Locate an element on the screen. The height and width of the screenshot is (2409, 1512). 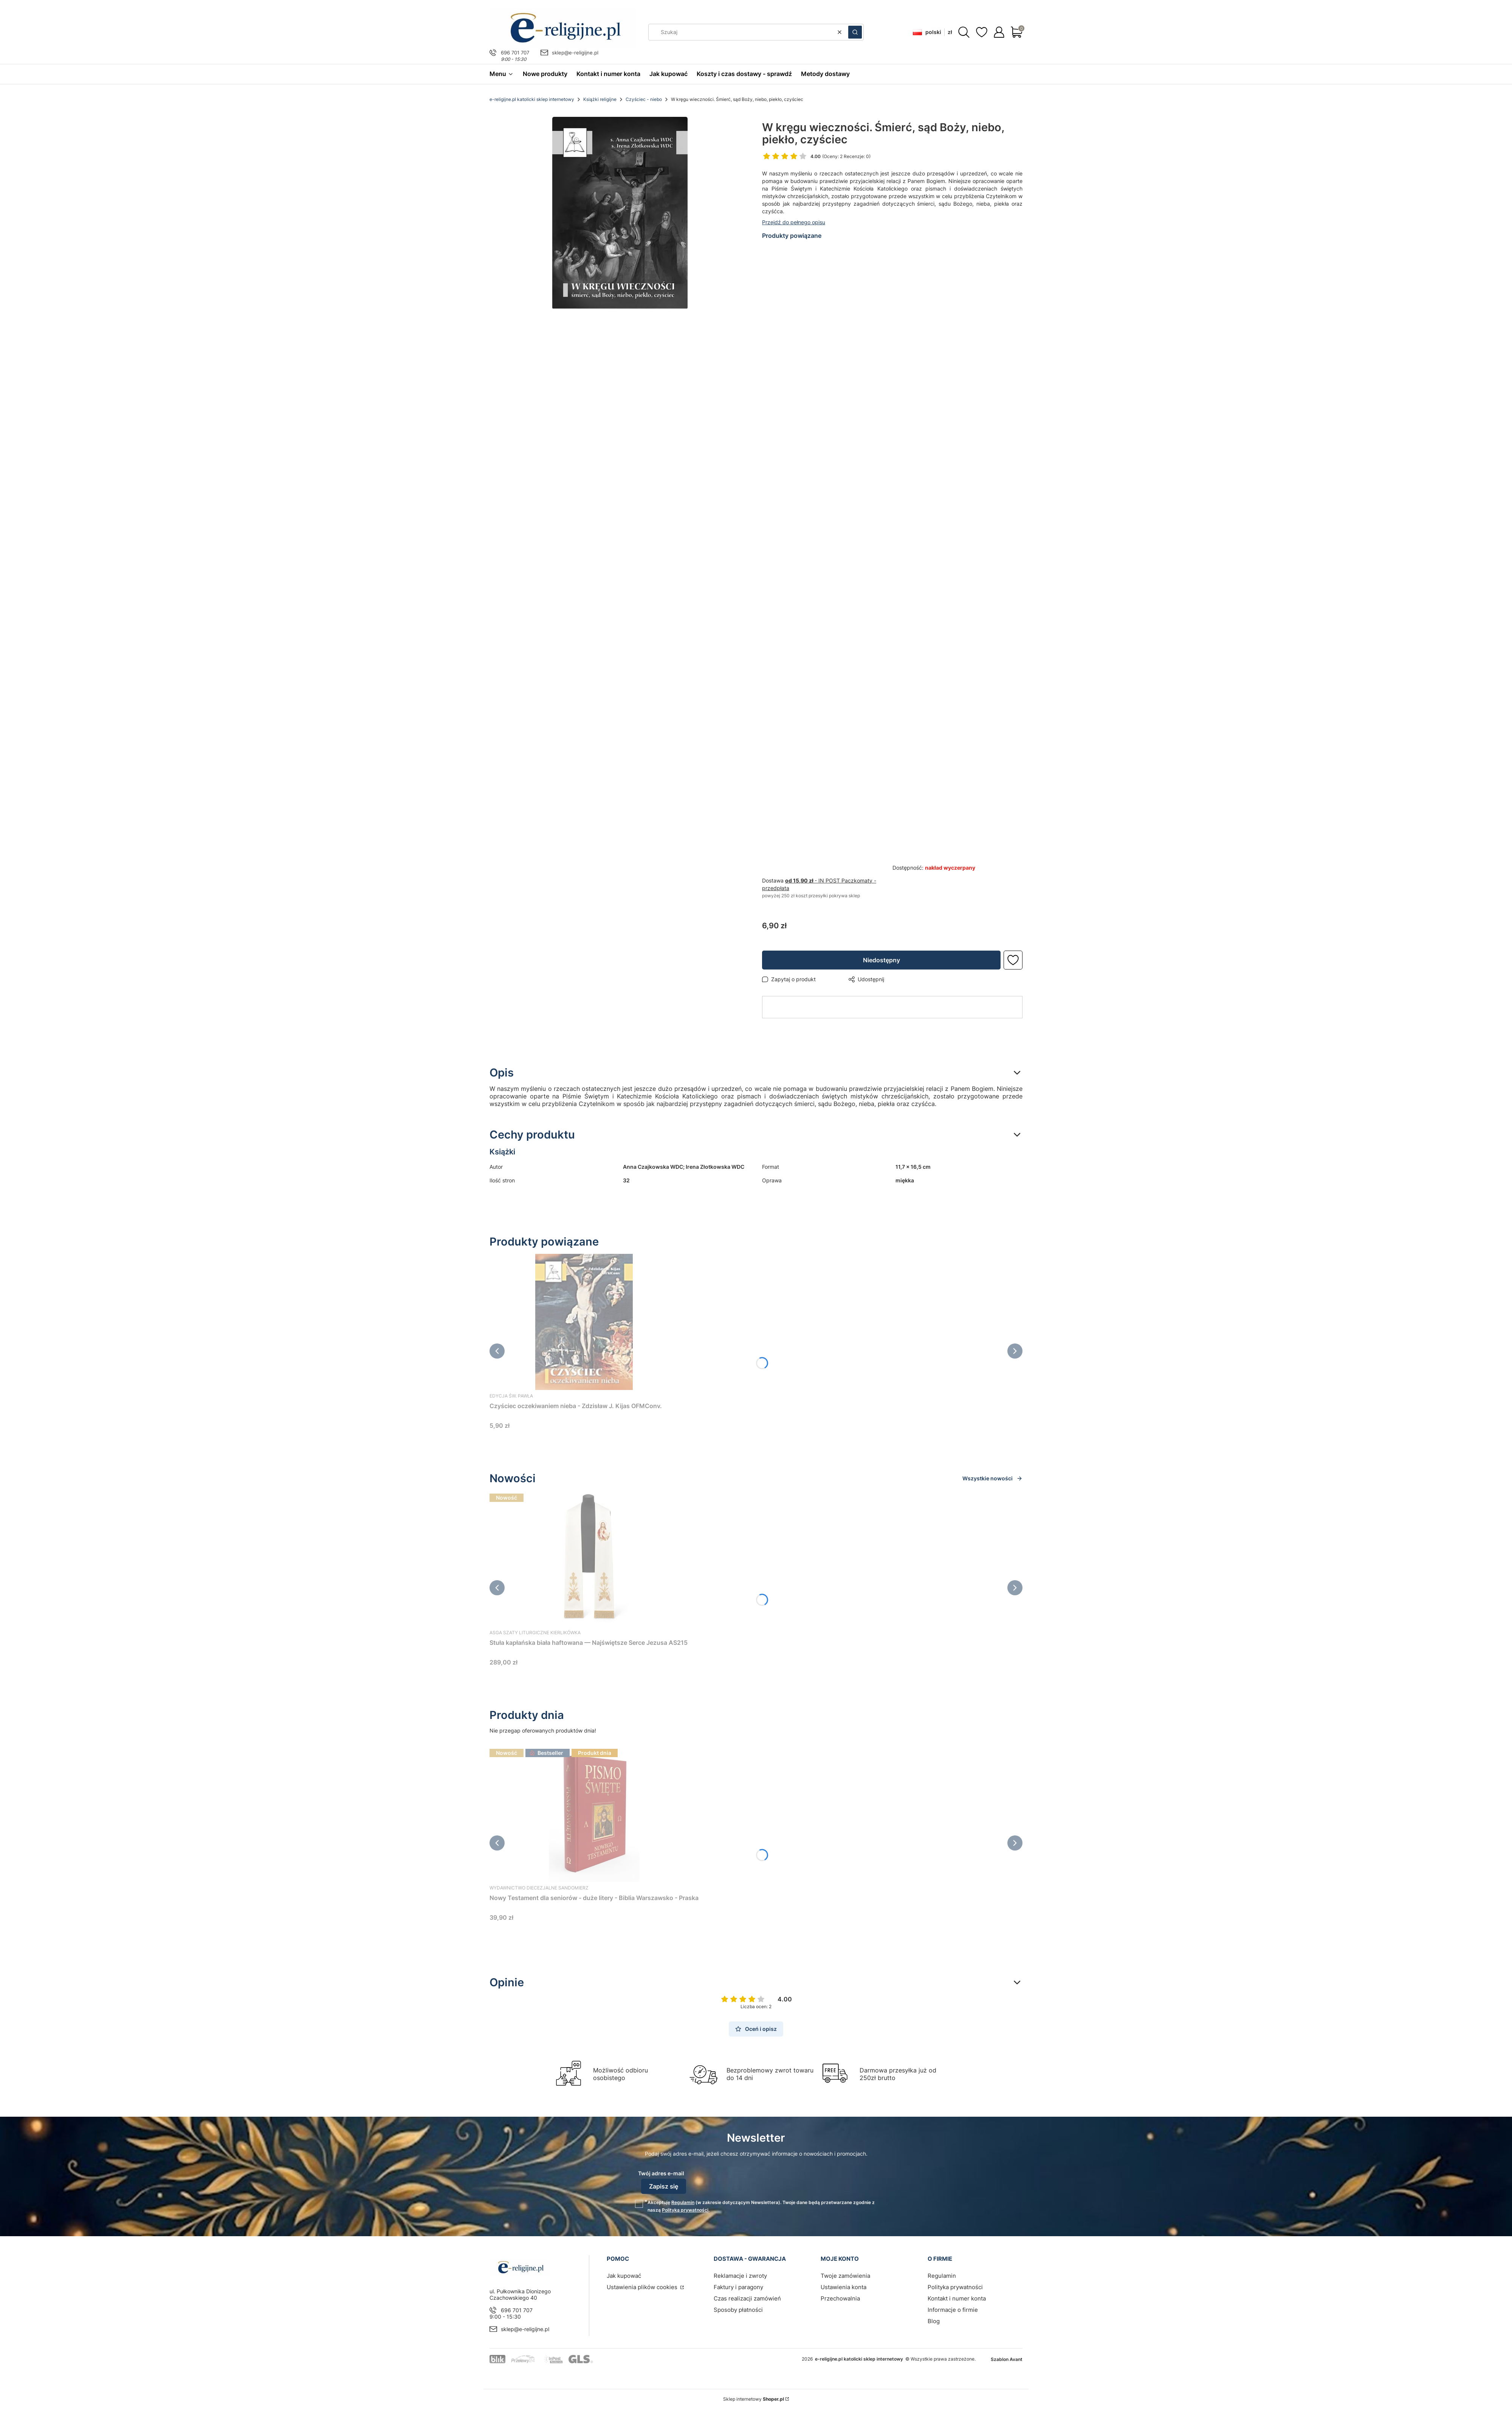
Kontakt i numer konta is located at coordinates (957, 2298).